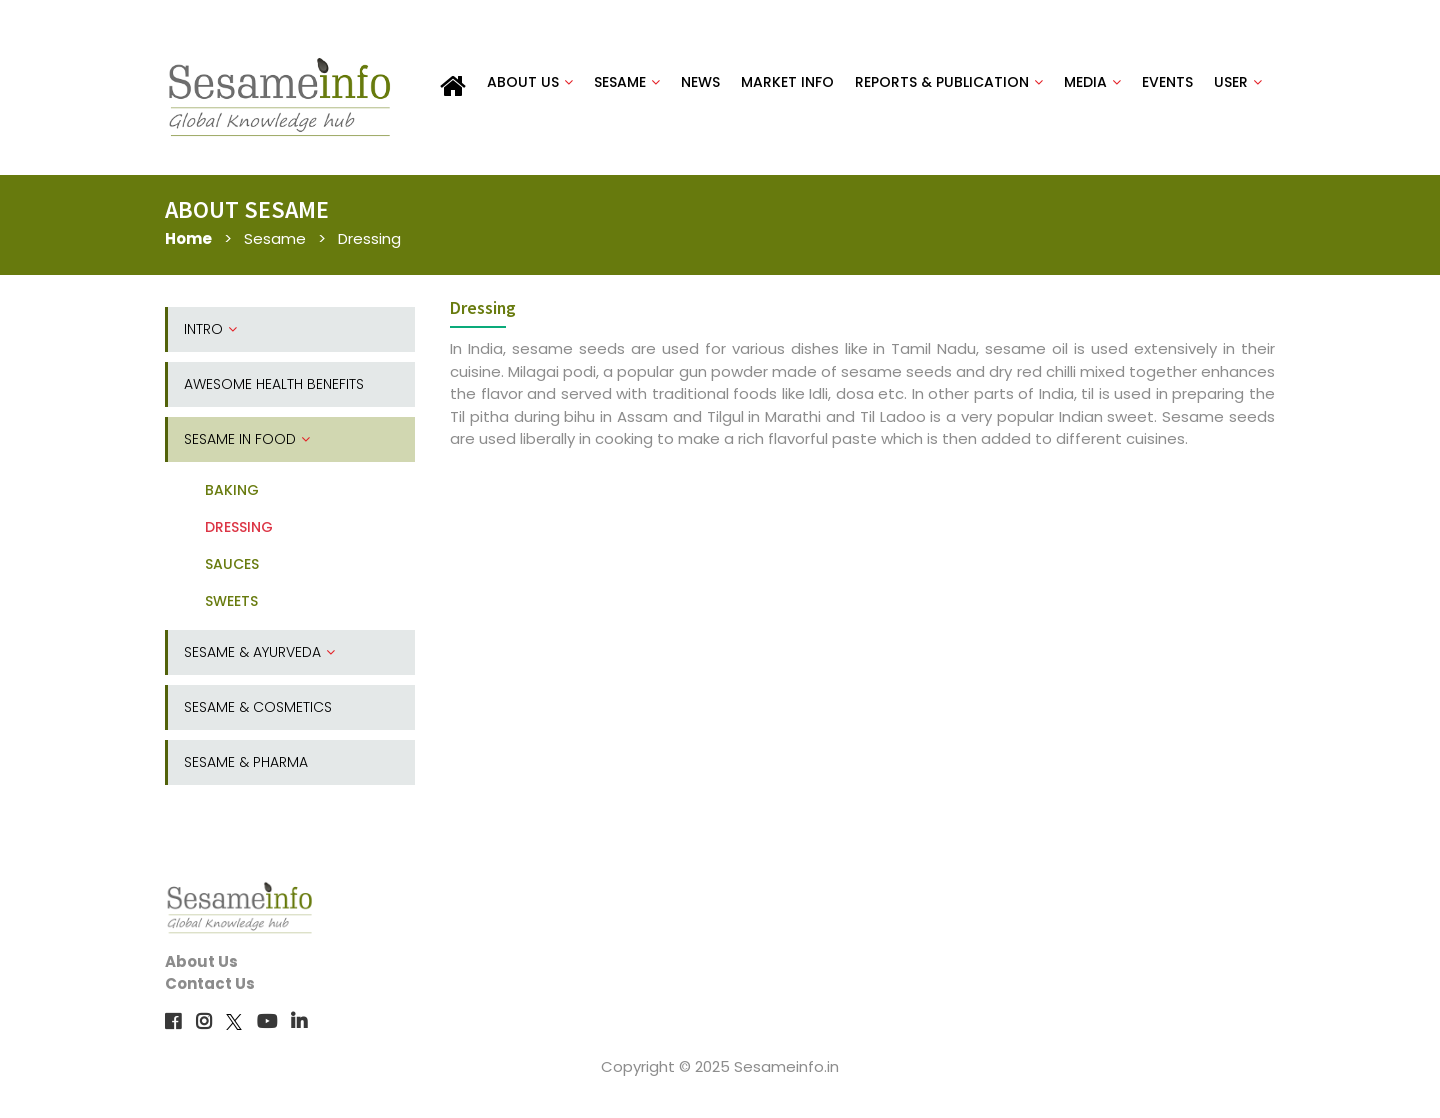  I want to click on EVENTS, so click(1167, 82).